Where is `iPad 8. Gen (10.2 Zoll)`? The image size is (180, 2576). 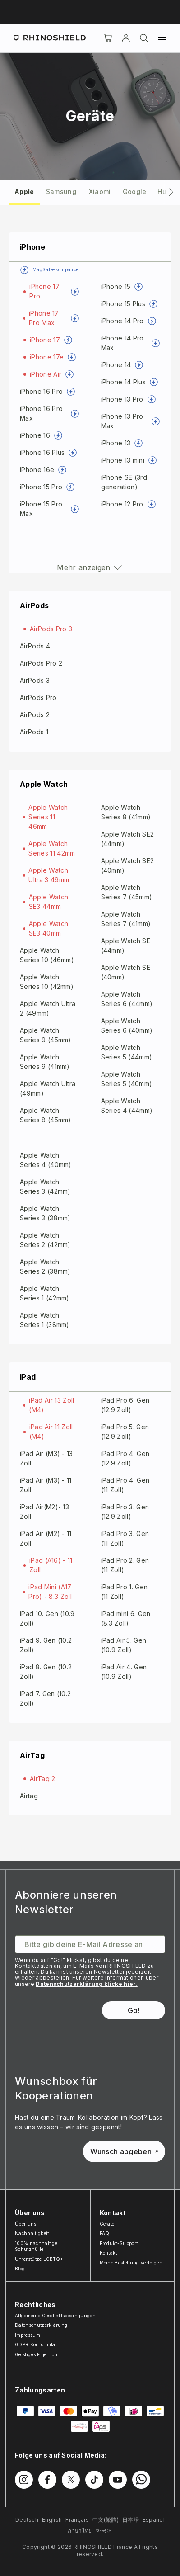 iPad 8. Gen (10.2 Zoll) is located at coordinates (46, 1671).